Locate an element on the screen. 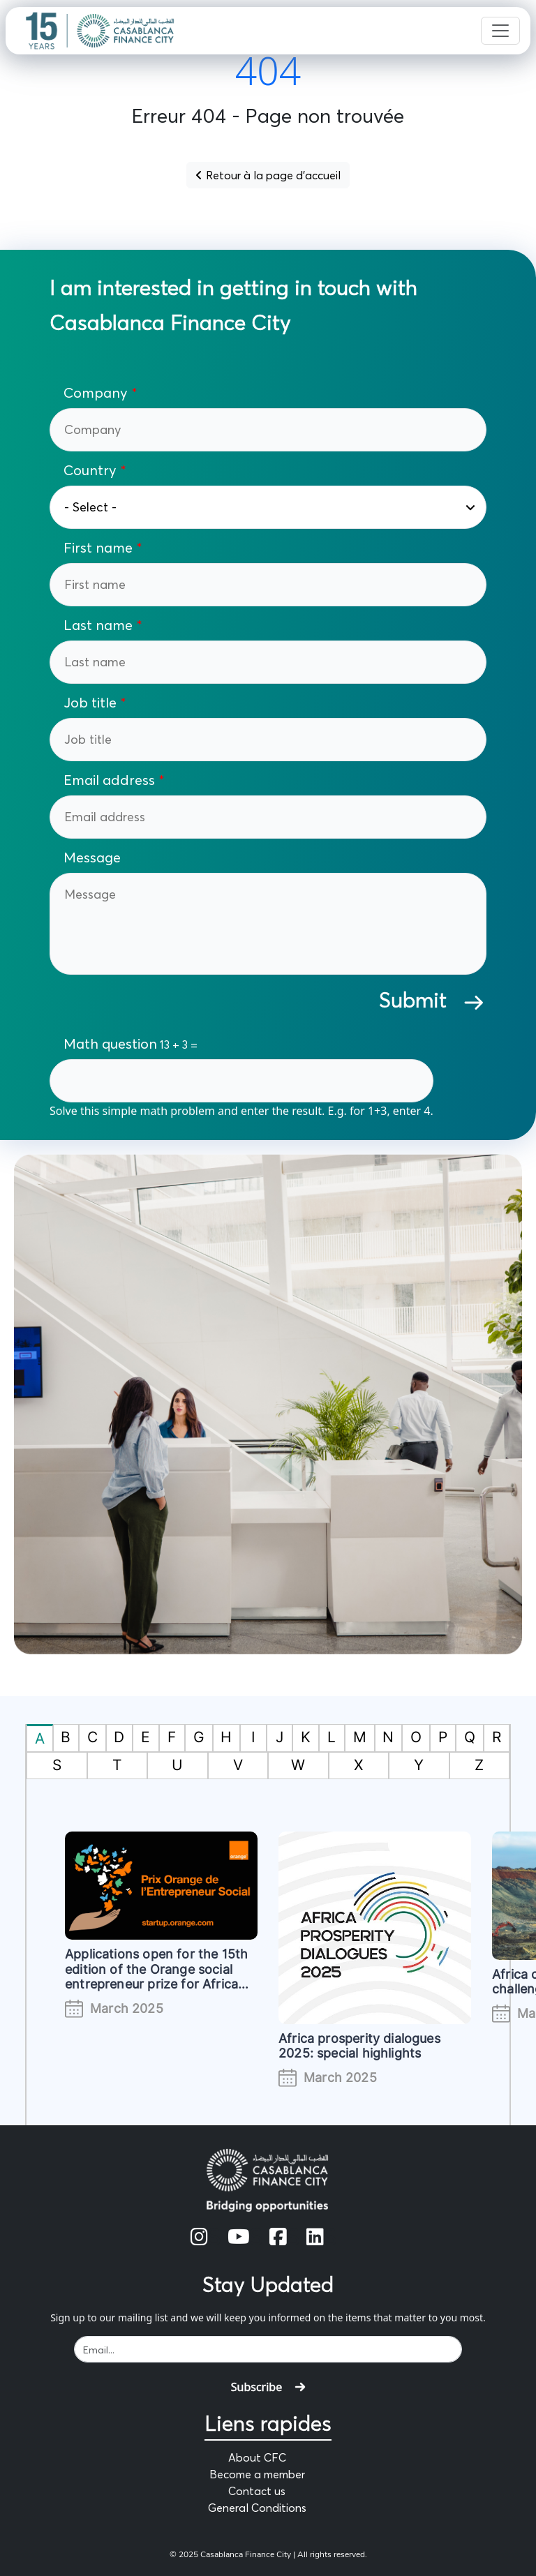 The image size is (536, 2576). Country is located at coordinates (92, 470).